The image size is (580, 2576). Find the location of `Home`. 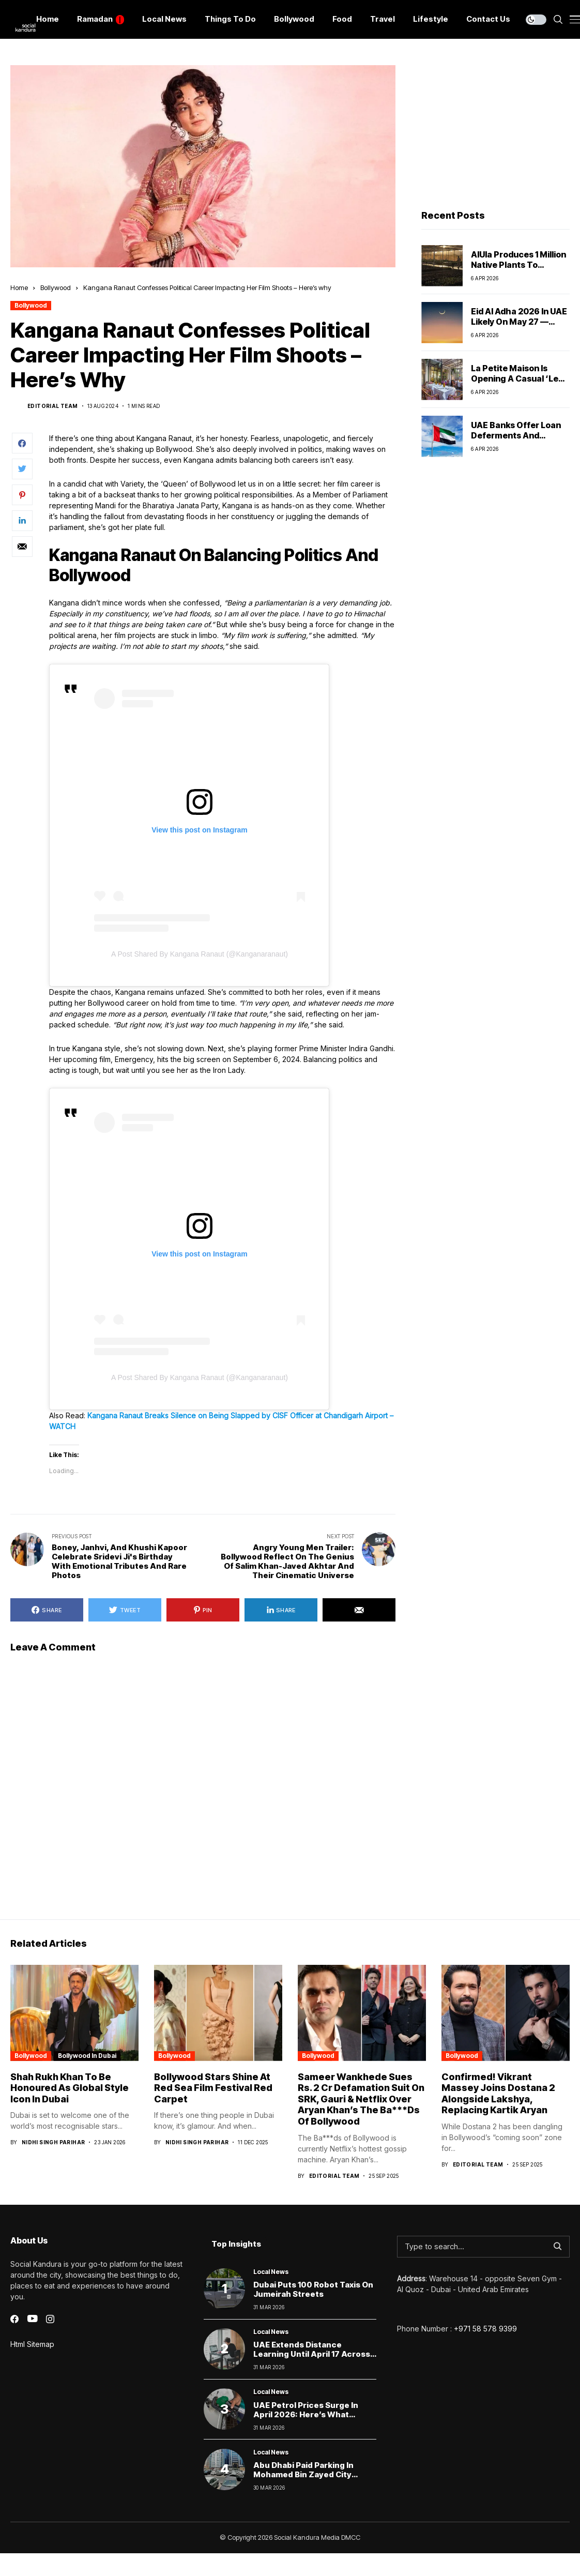

Home is located at coordinates (19, 287).